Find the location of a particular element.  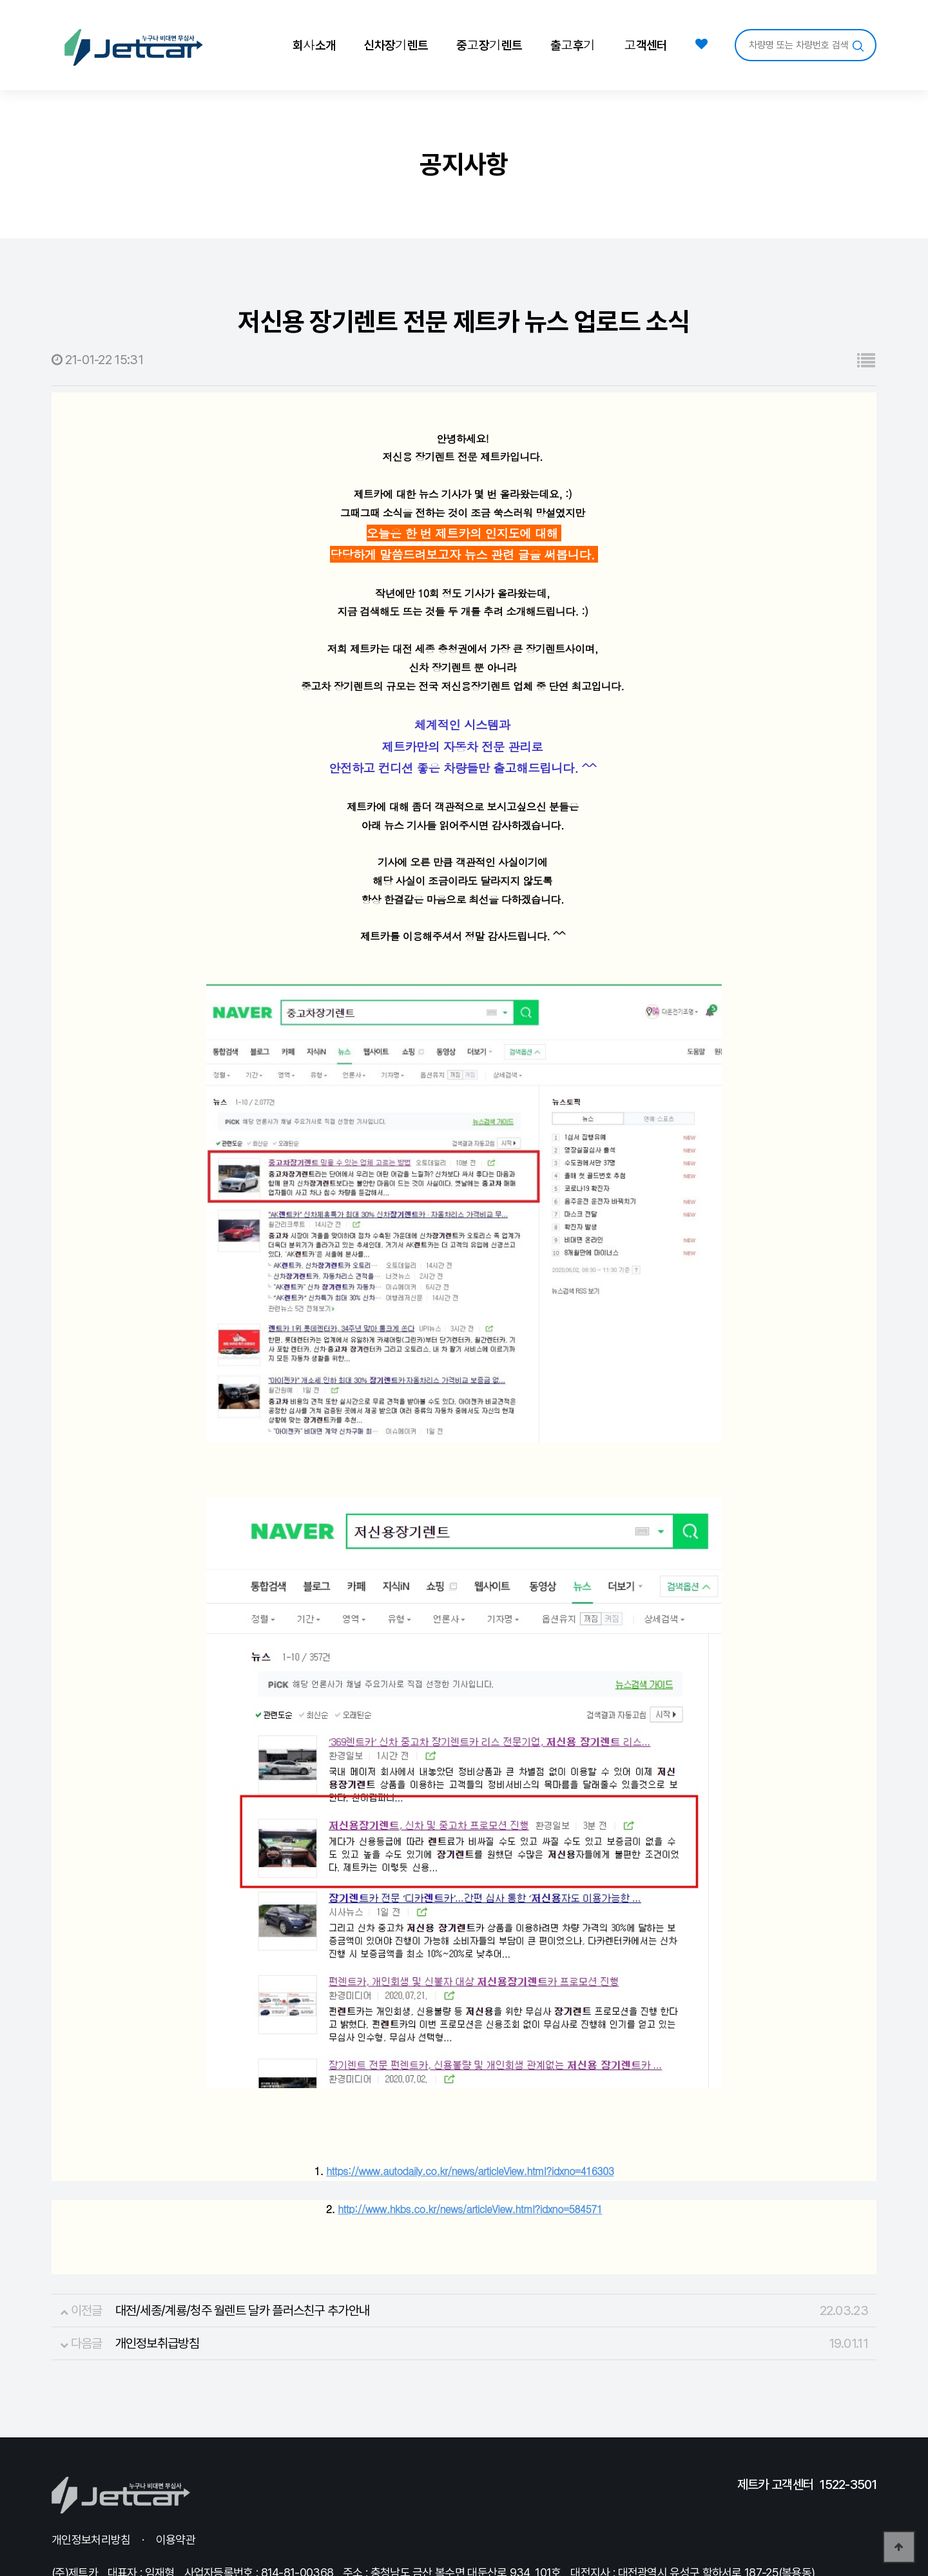

Login is located at coordinates (276, 2530).